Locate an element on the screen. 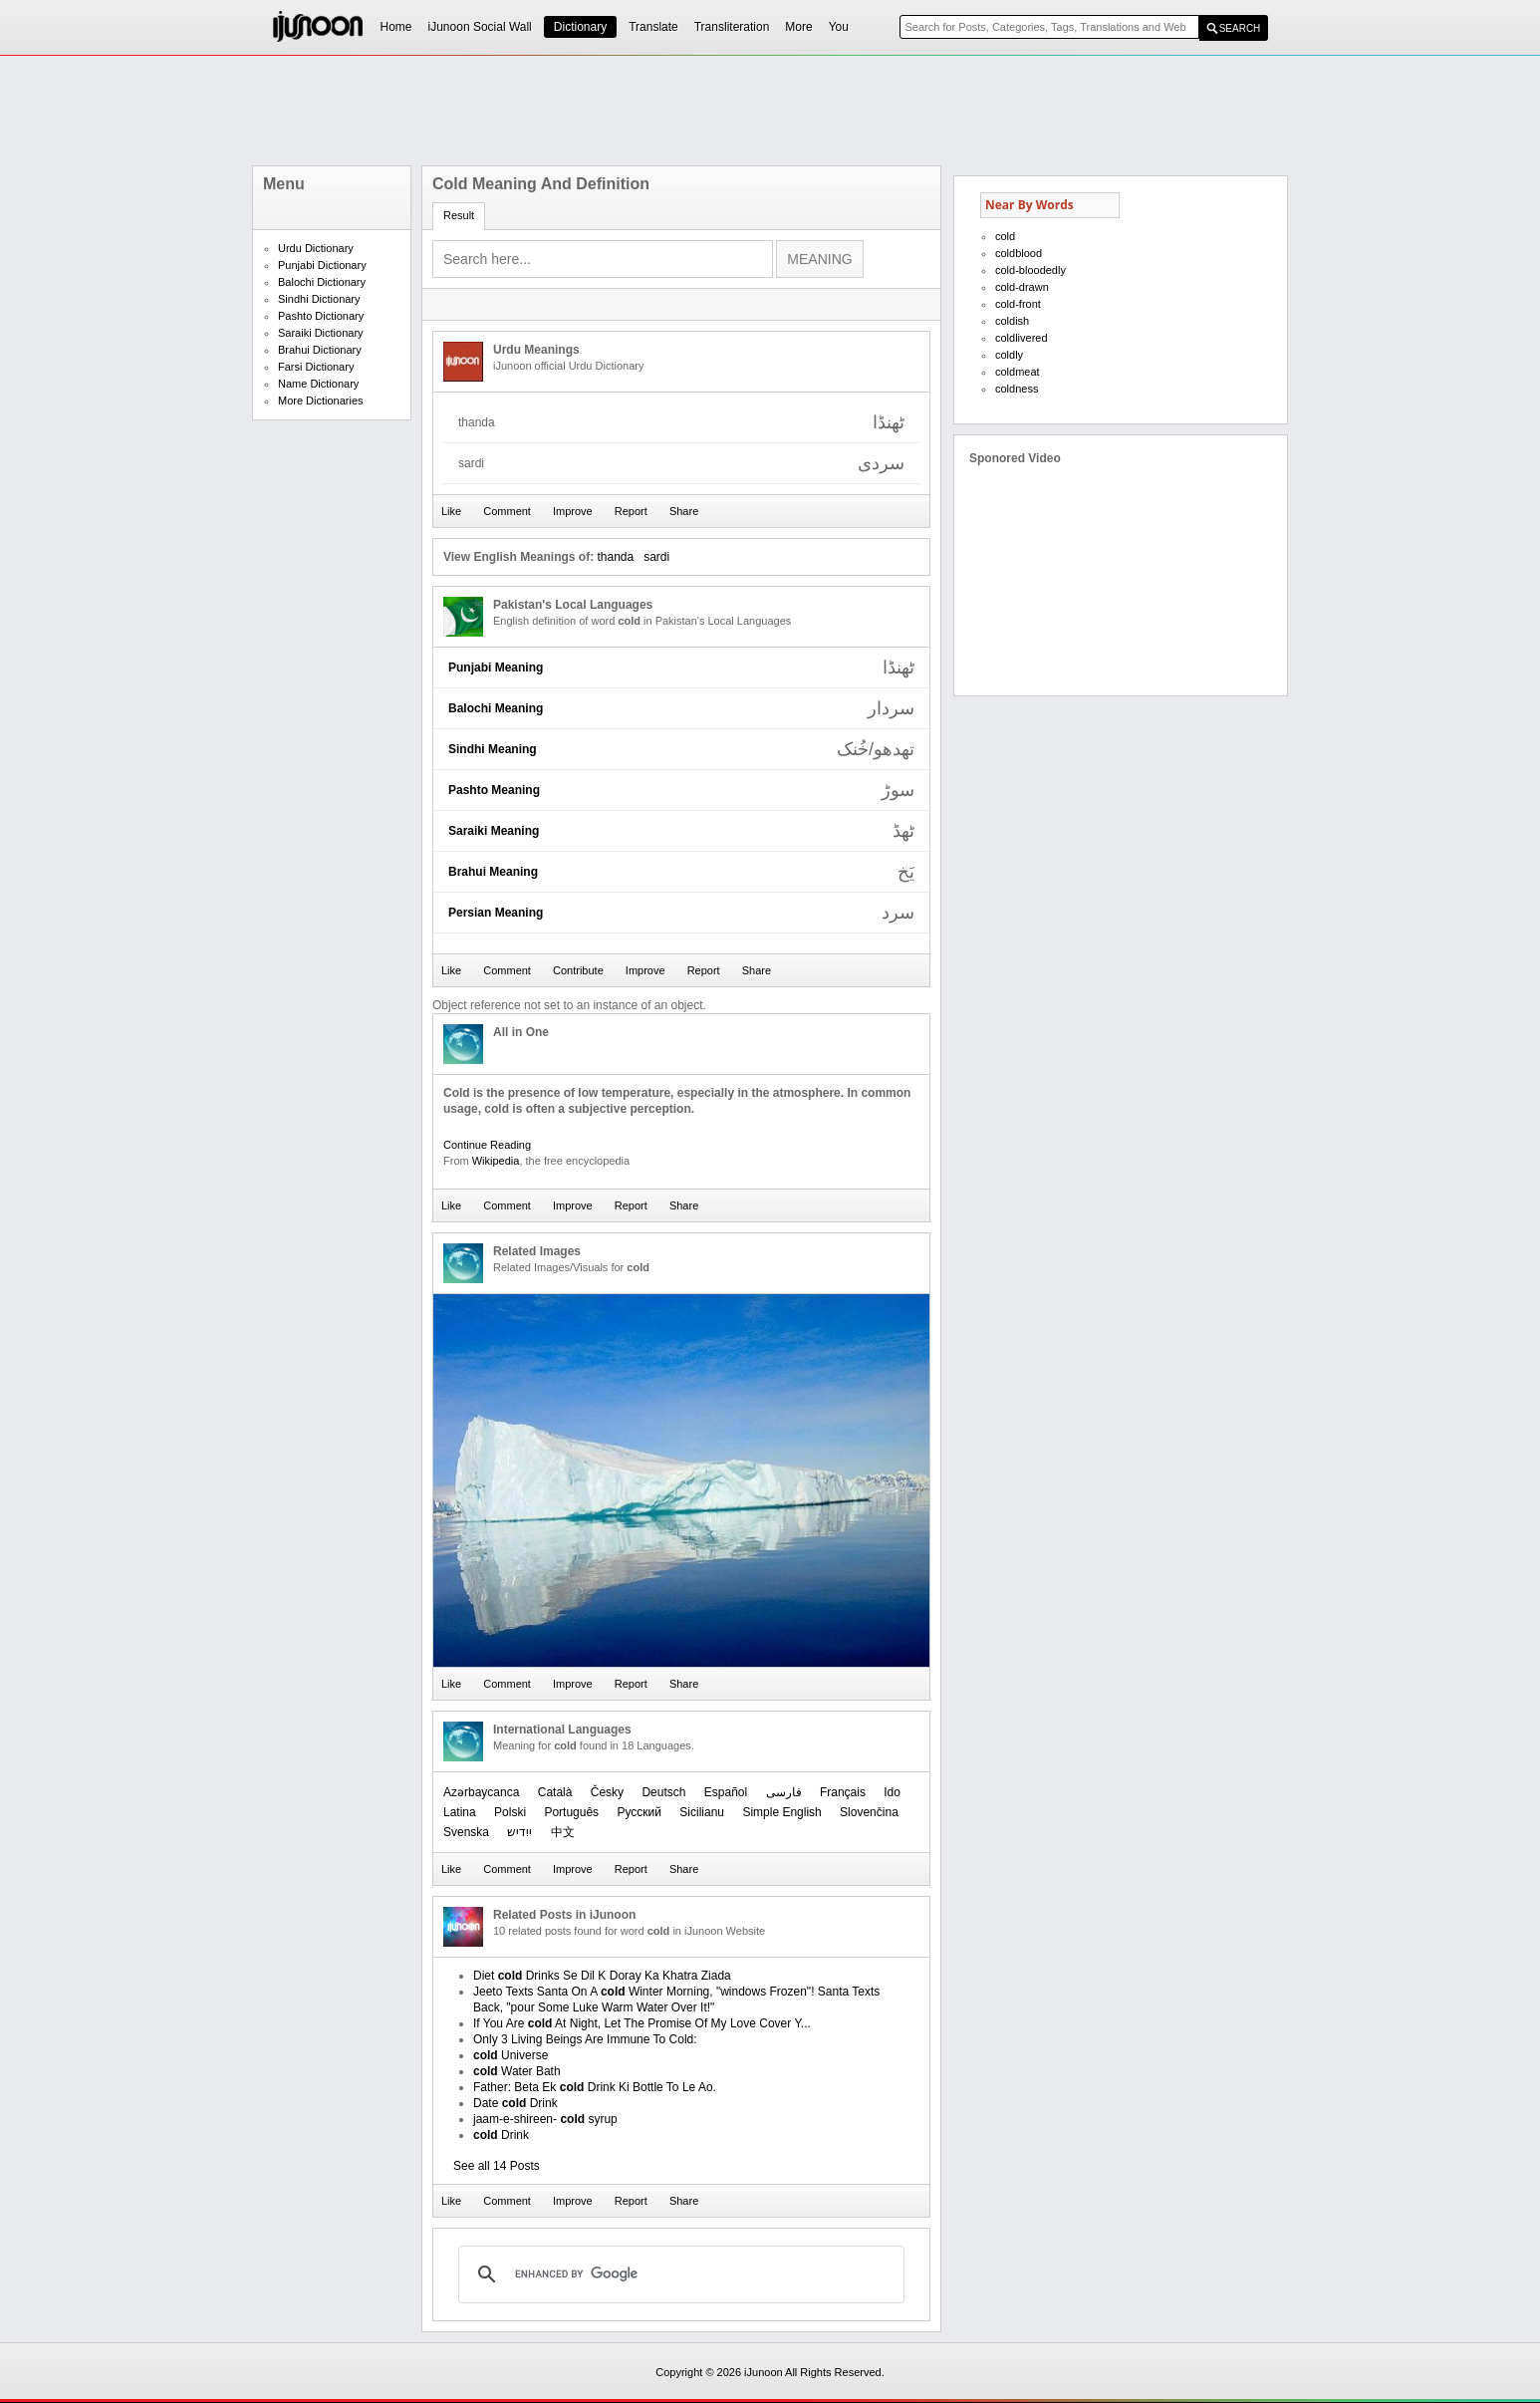 The width and height of the screenshot is (1540, 2403). You is located at coordinates (839, 27).